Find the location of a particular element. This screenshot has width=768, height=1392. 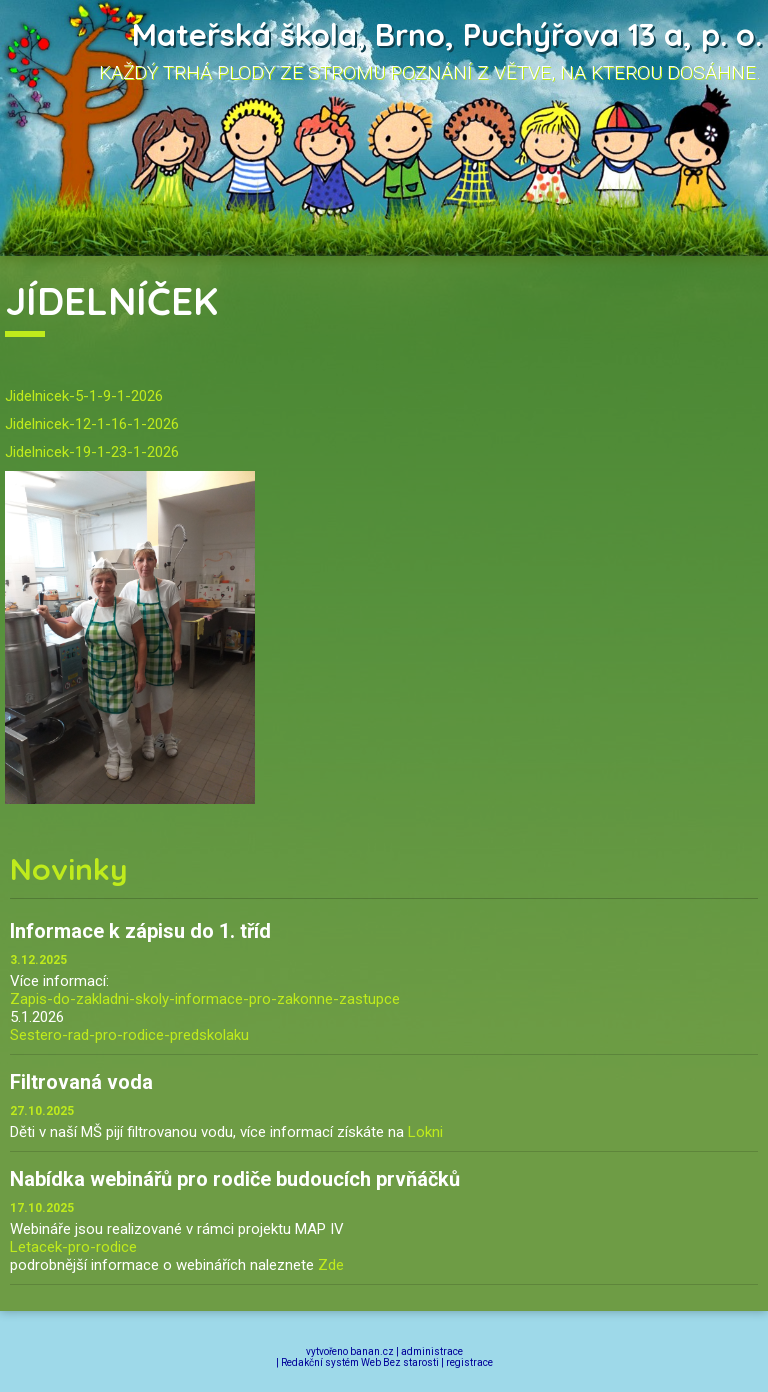

registrace is located at coordinates (469, 1362).